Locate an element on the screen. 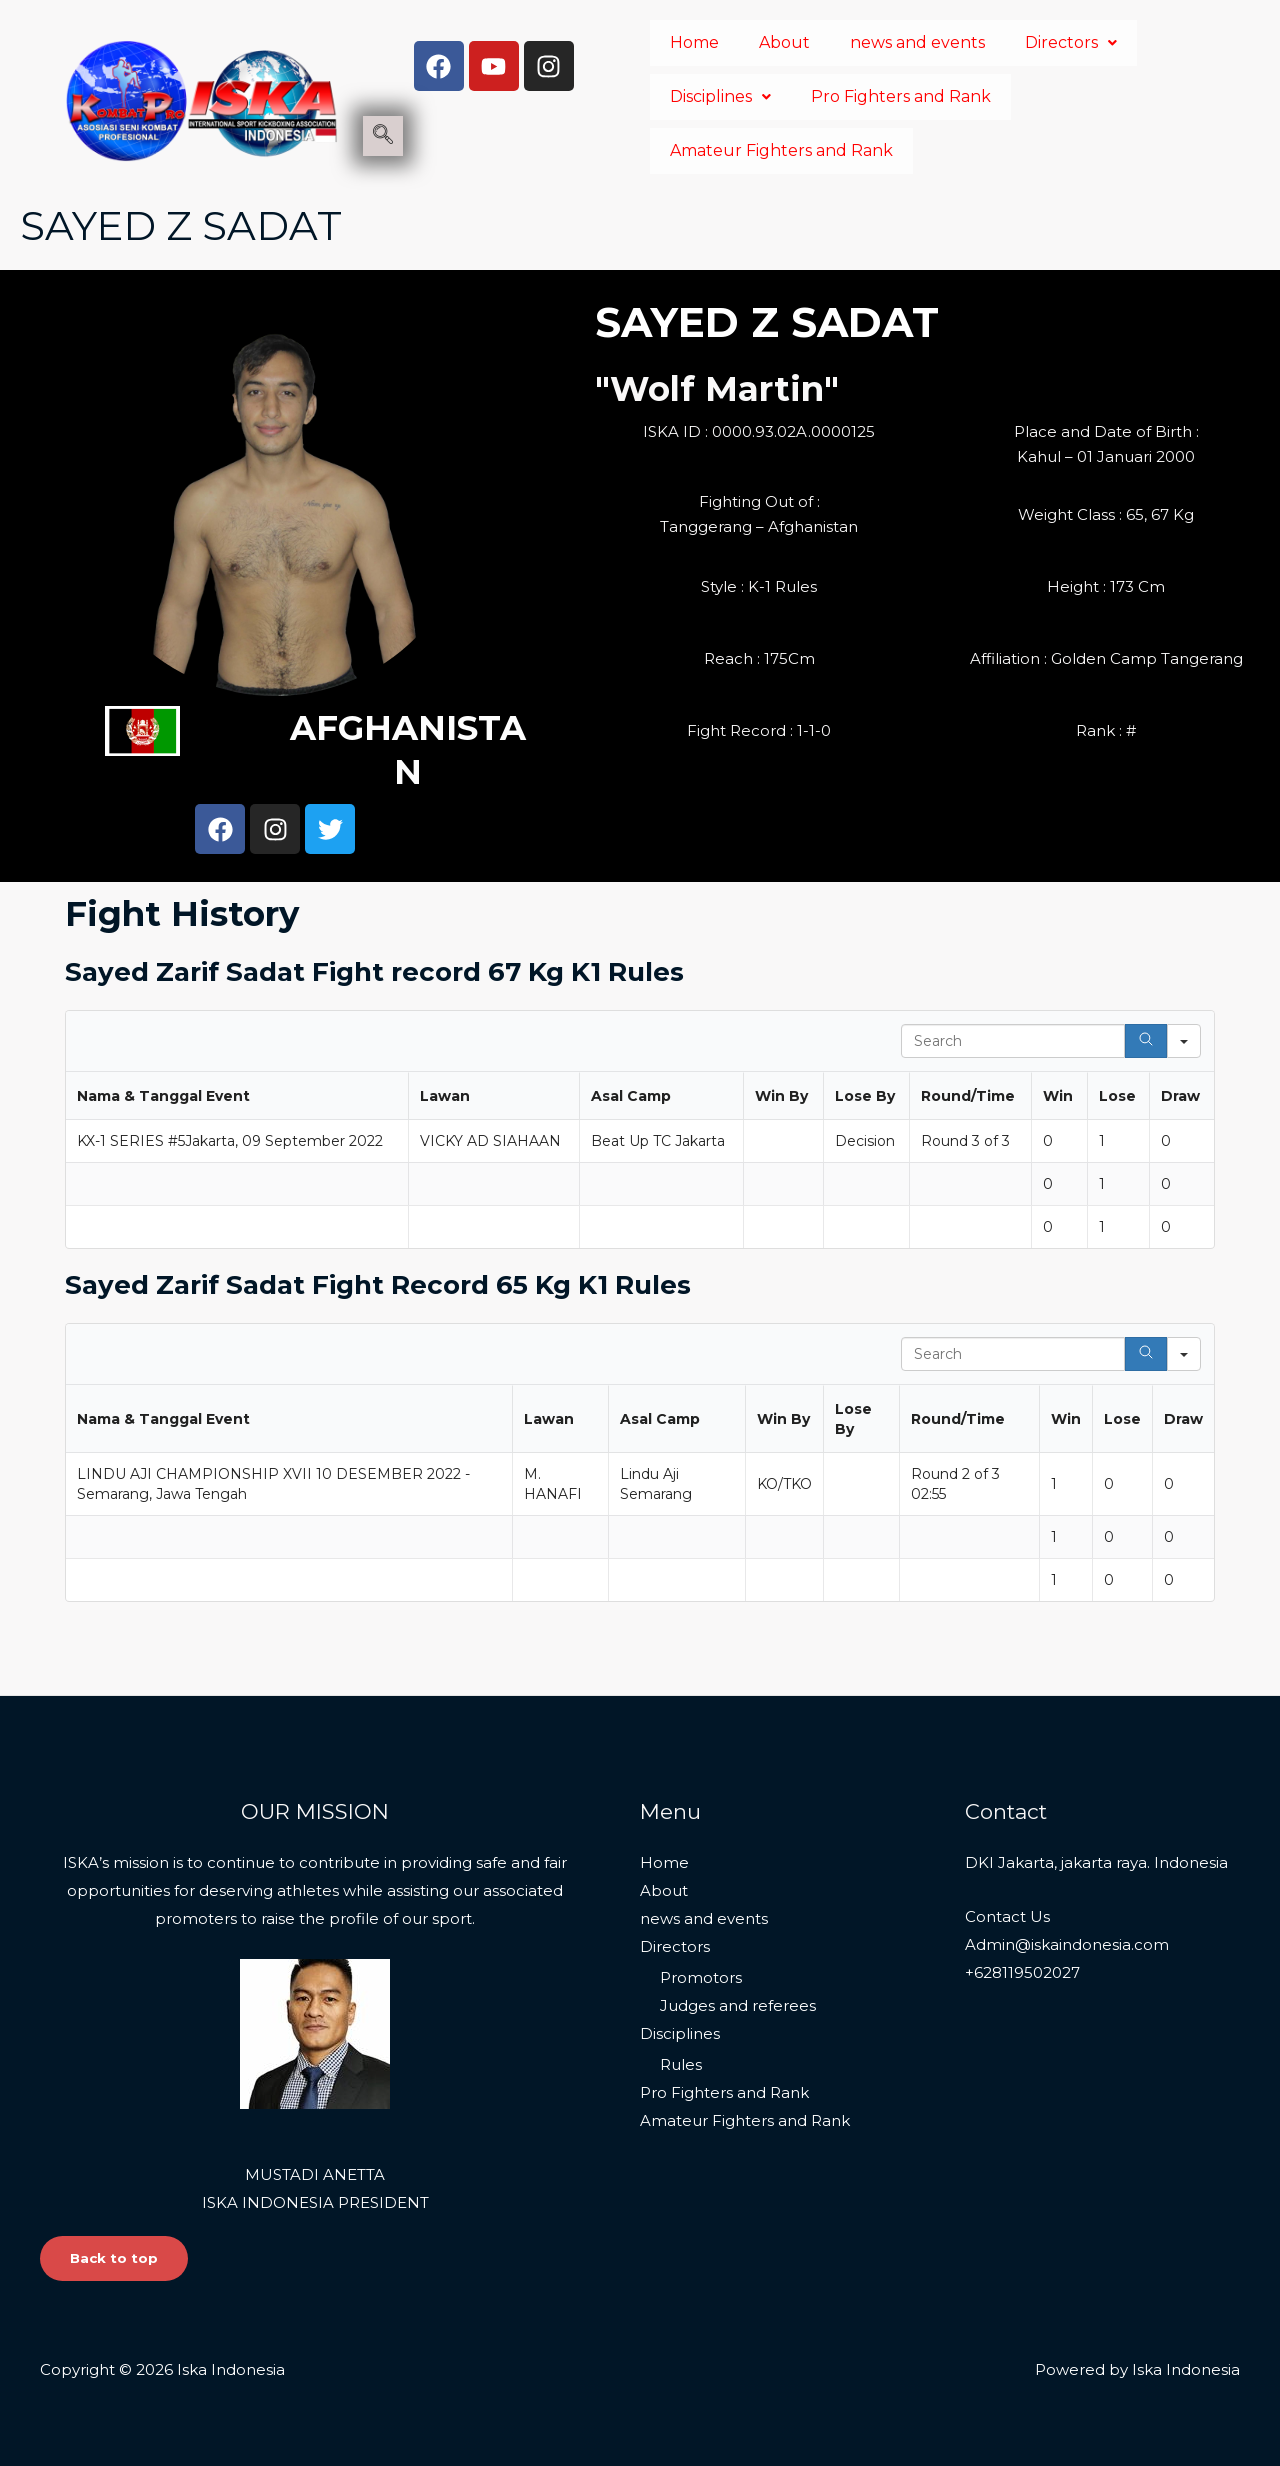 This screenshot has width=1280, height=2466. news and events is located at coordinates (917, 42).